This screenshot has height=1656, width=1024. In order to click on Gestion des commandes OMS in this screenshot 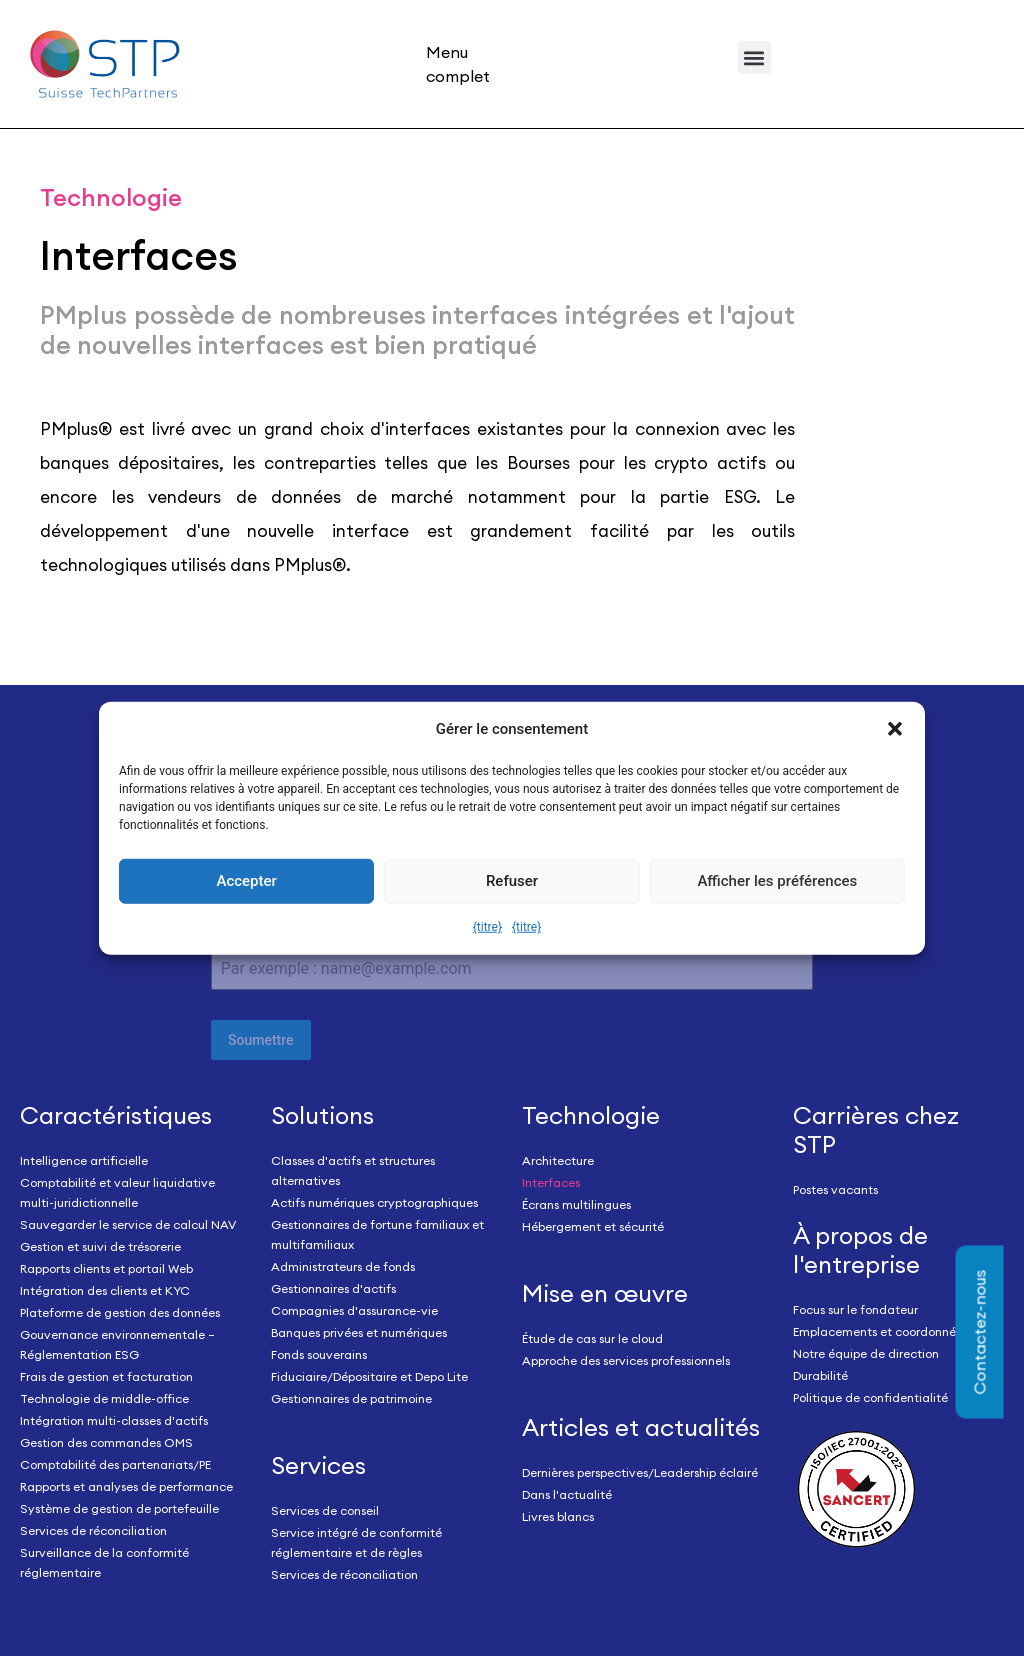, I will do `click(106, 1442)`.